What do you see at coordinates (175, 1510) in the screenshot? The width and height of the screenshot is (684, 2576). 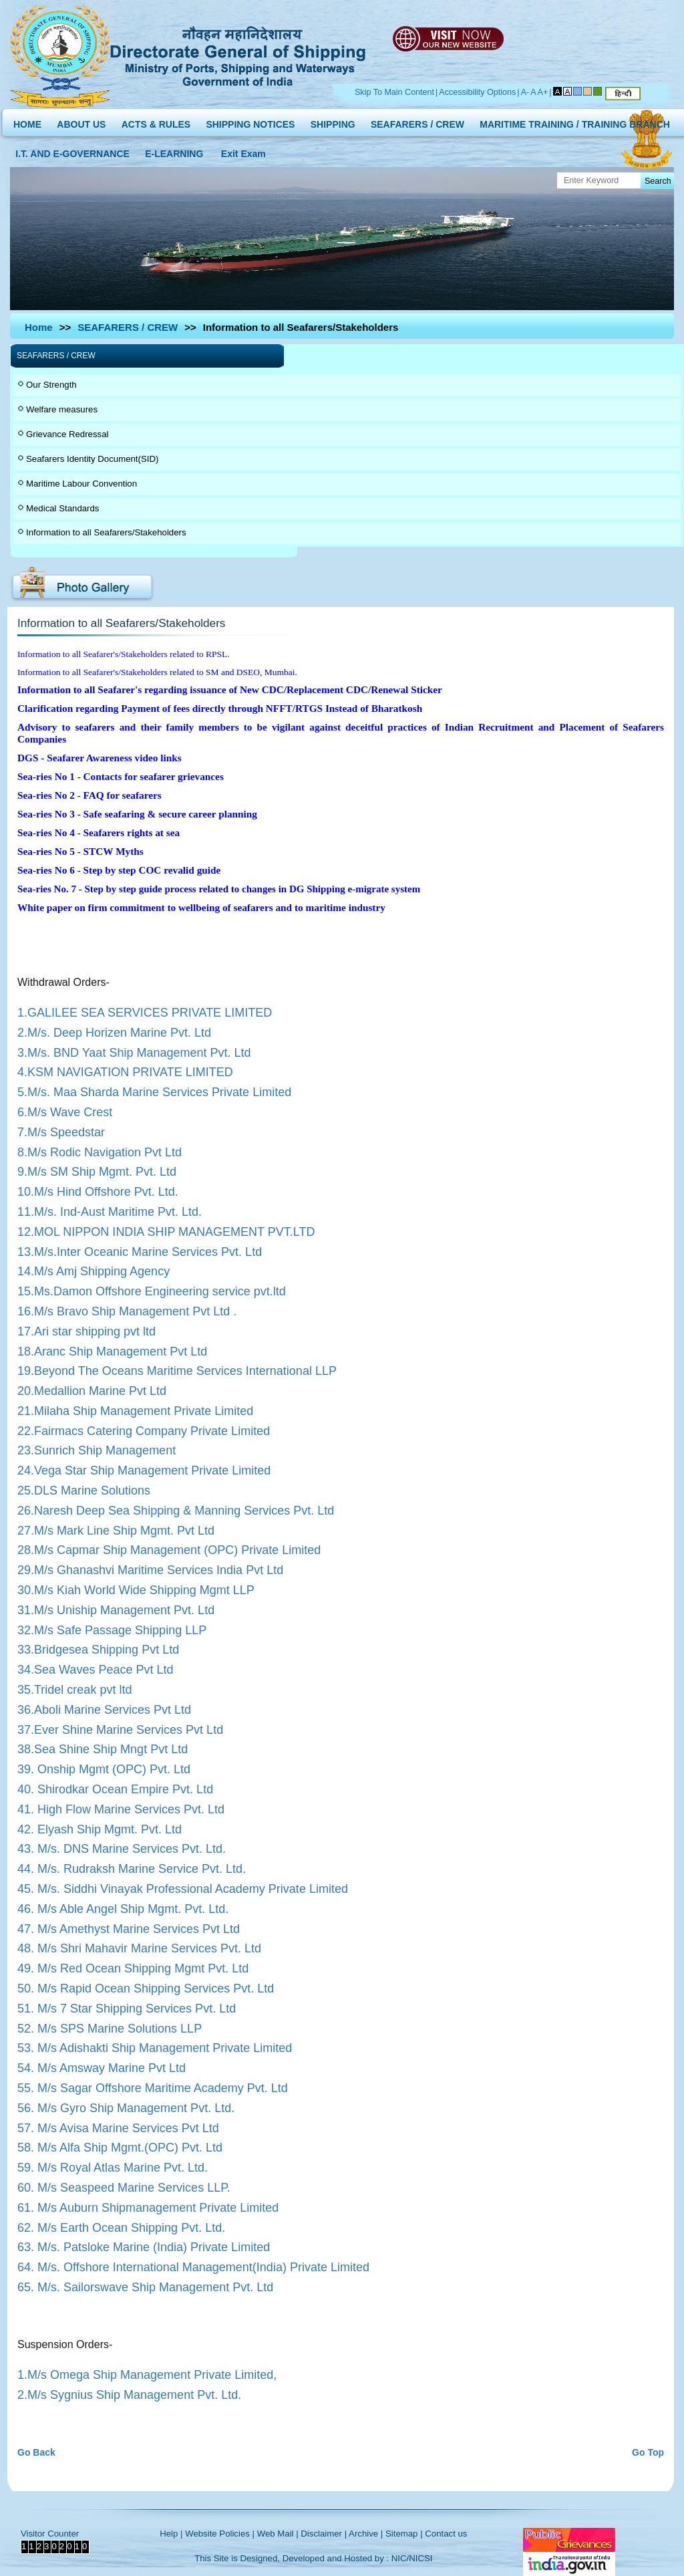 I see `26.Naresh Deep Sea Shipping & Manning Services Pvt. Ltd` at bounding box center [175, 1510].